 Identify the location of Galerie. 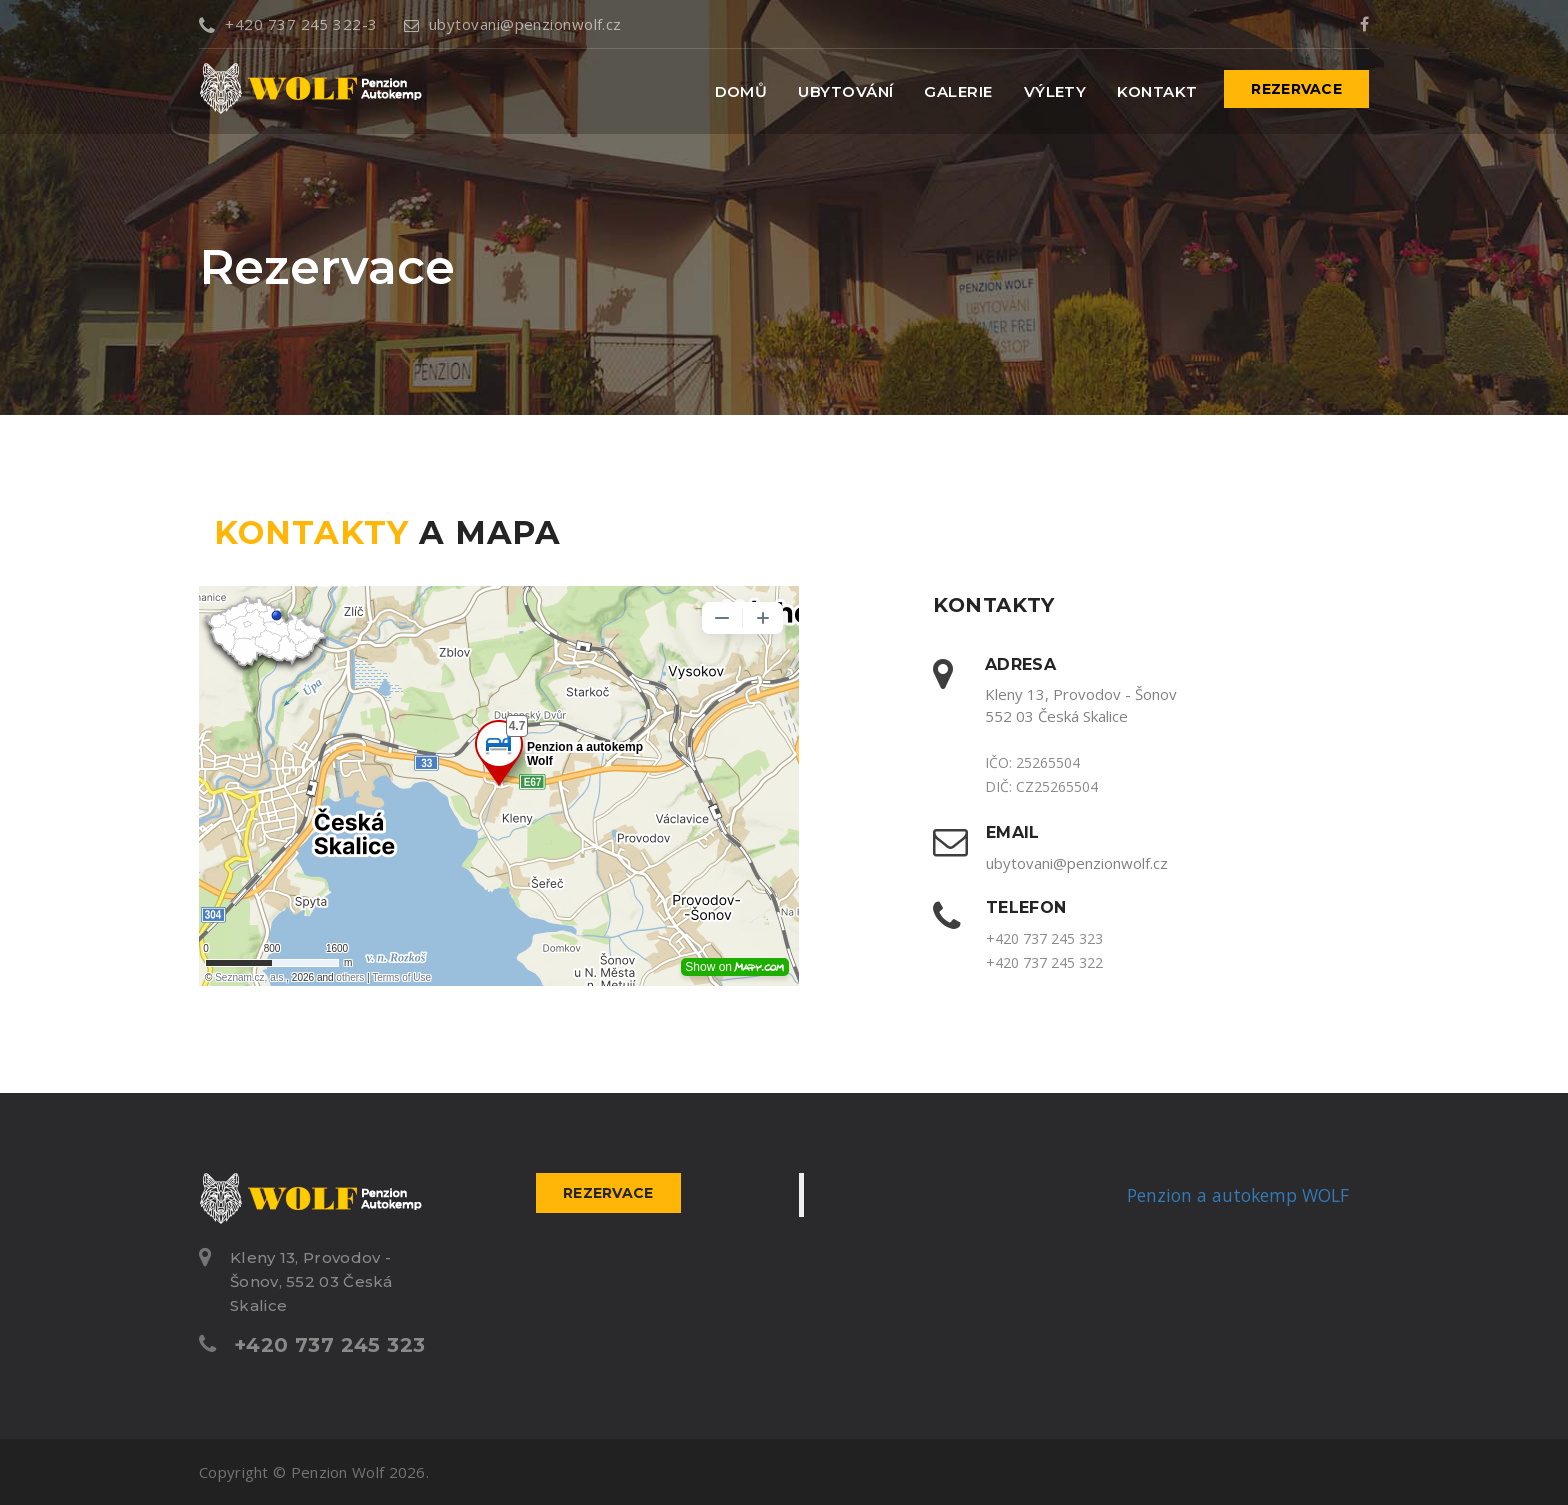
(958, 91).